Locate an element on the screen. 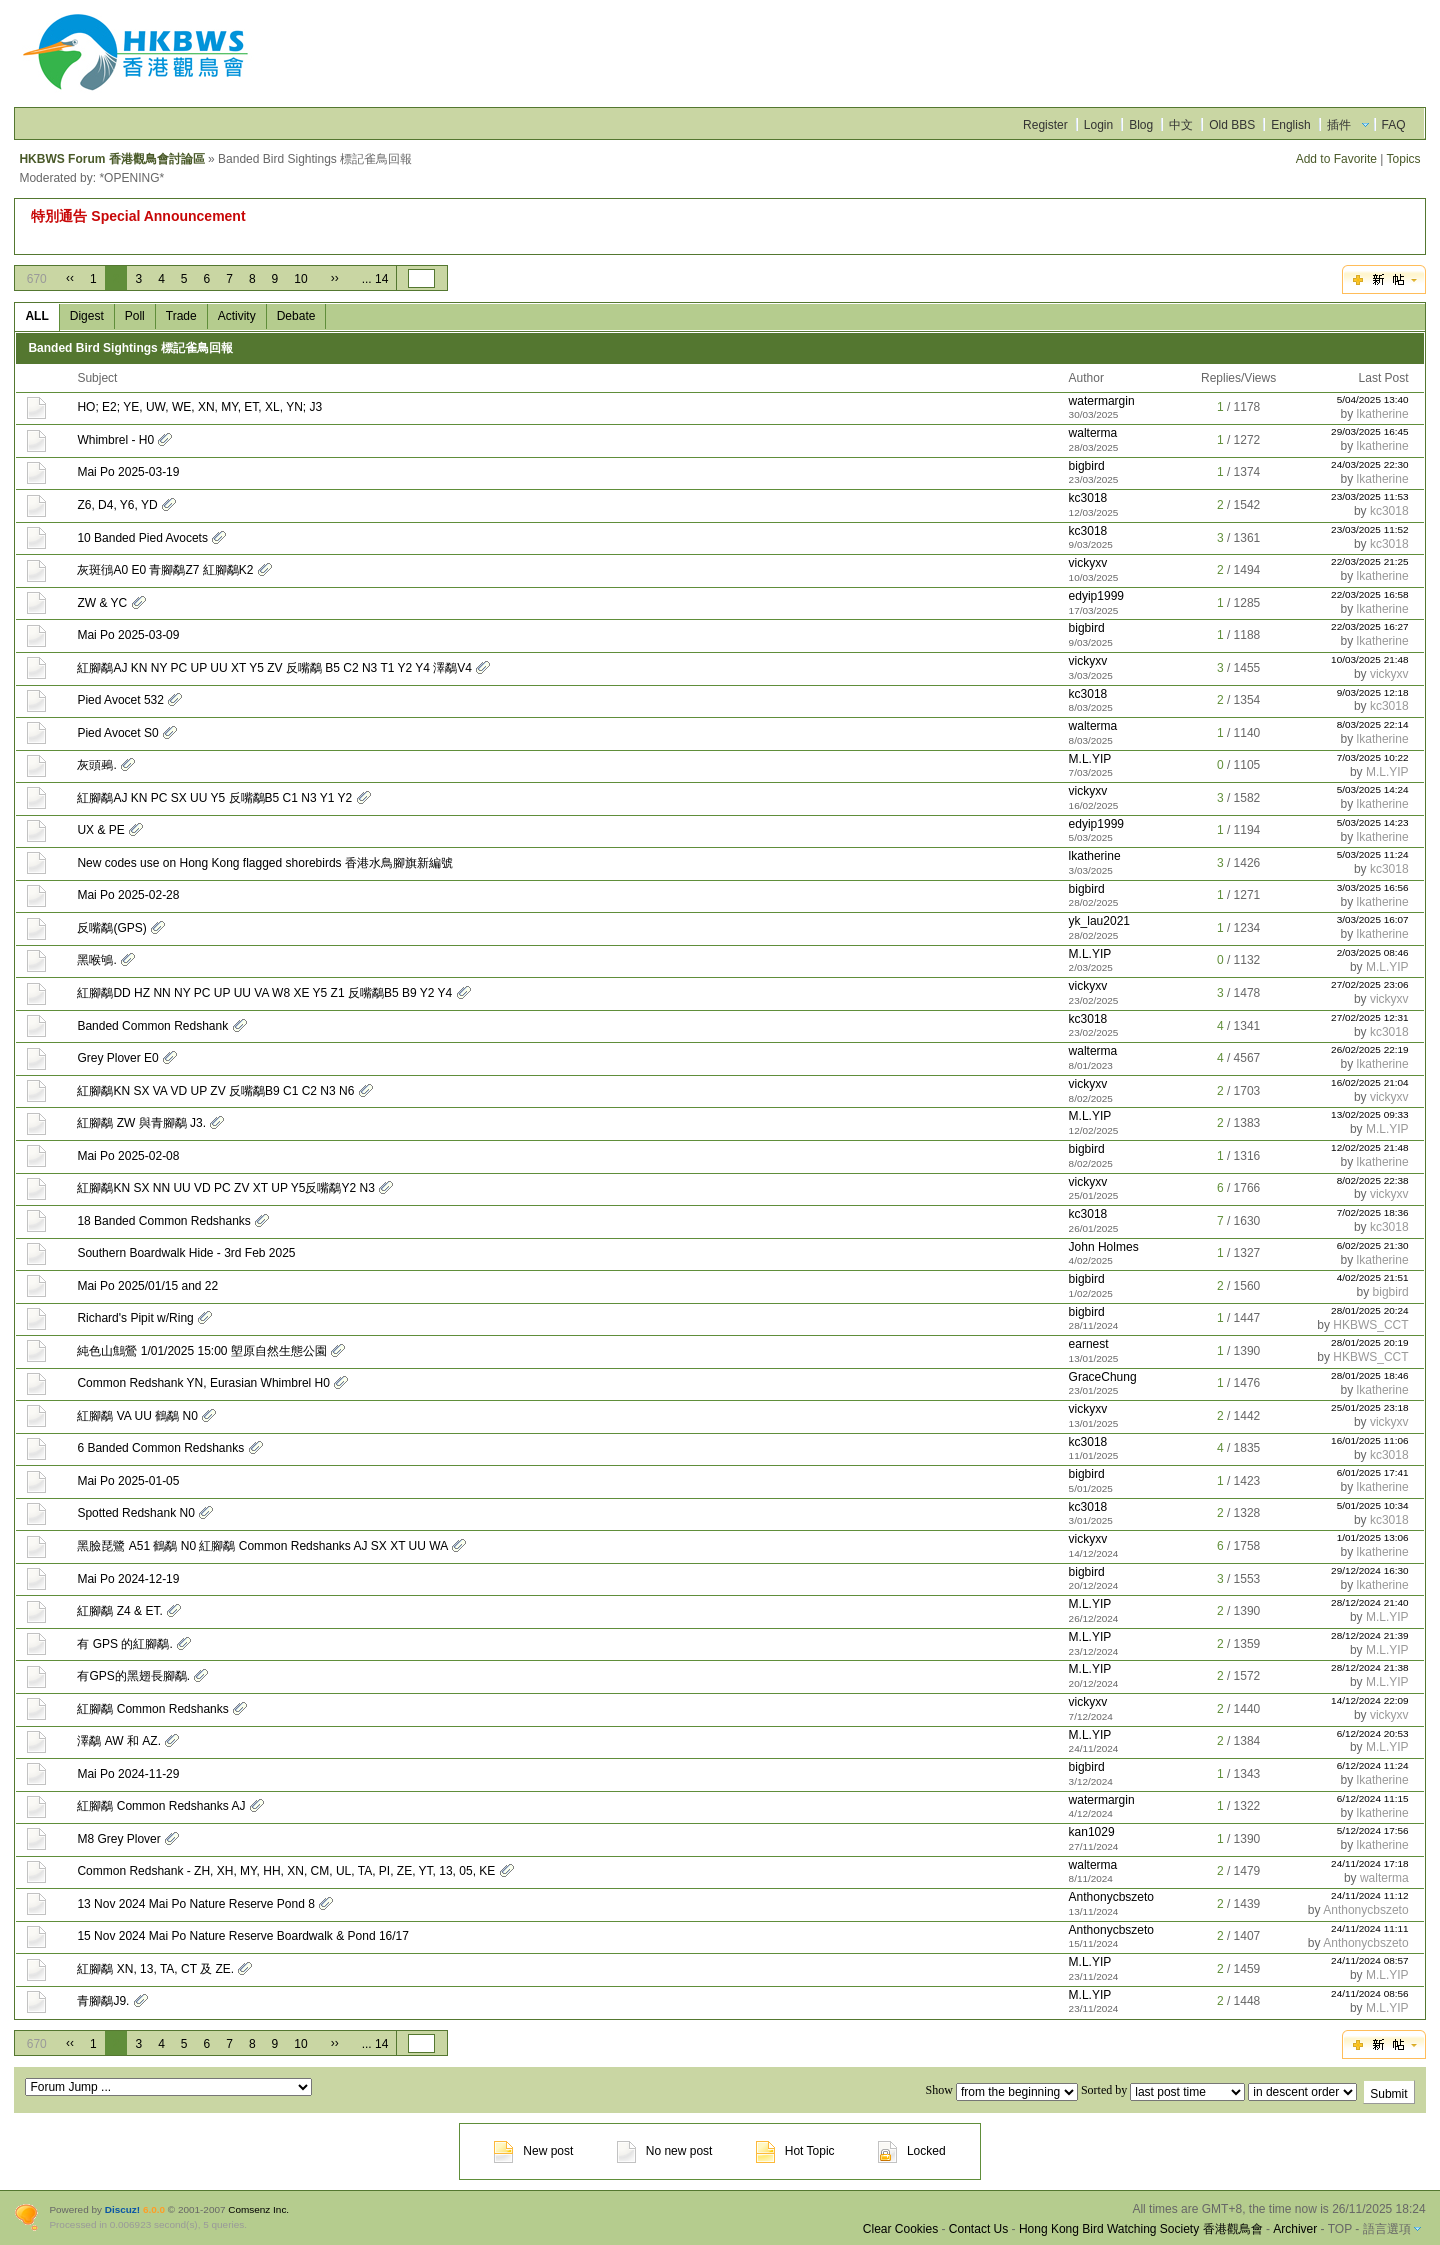 The height and width of the screenshot is (2245, 1440). 6/02/2025 21:30 is located at coordinates (1373, 1245).